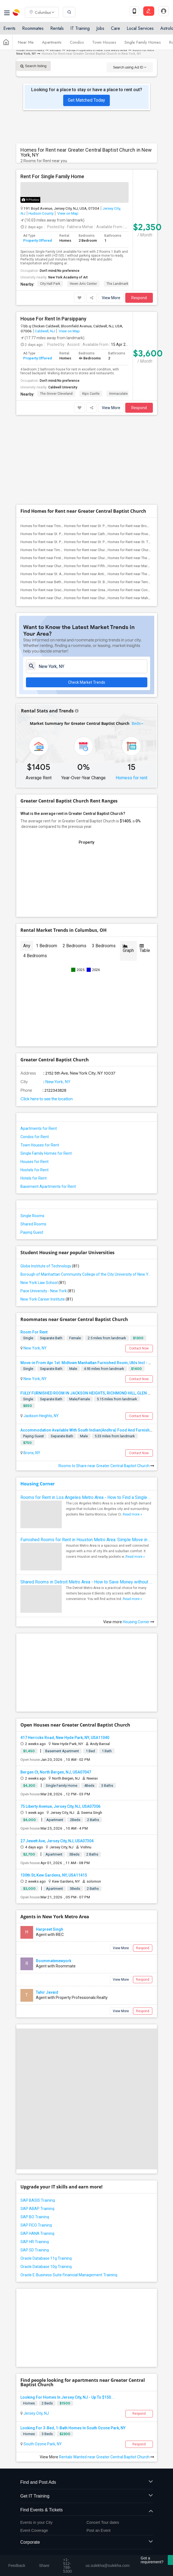  What do you see at coordinates (100, 491) in the screenshot?
I see `Homes for Rent near Antioch Baptist Chu...(2)` at bounding box center [100, 491].